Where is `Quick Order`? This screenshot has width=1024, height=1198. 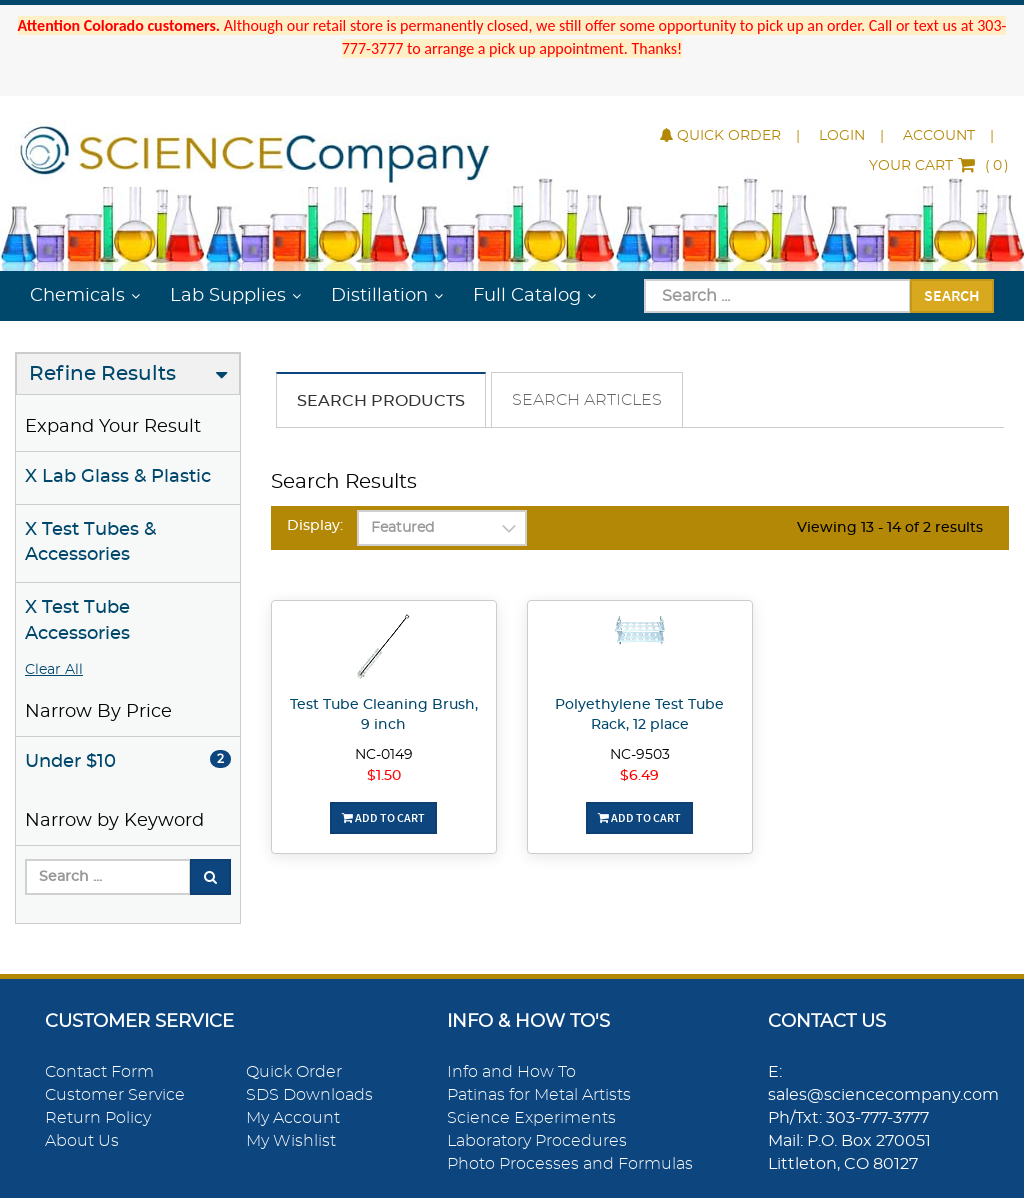 Quick Order is located at coordinates (720, 136).